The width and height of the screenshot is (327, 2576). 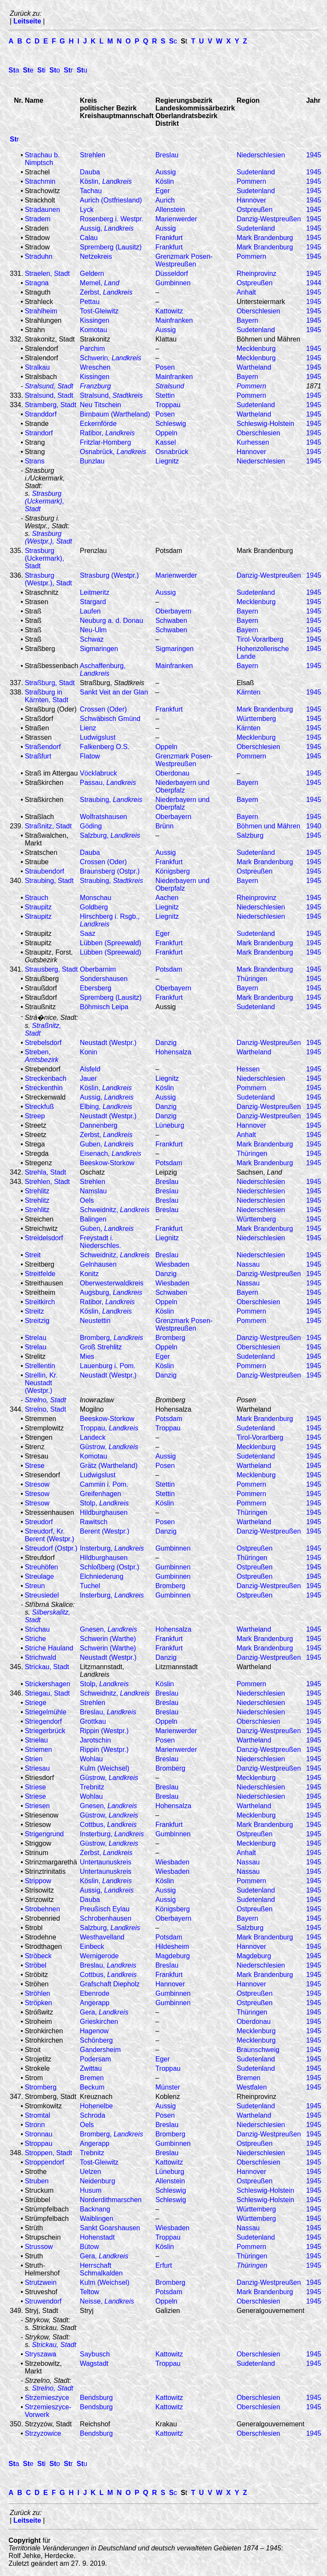 What do you see at coordinates (248, 1069) in the screenshot?
I see `Hessen` at bounding box center [248, 1069].